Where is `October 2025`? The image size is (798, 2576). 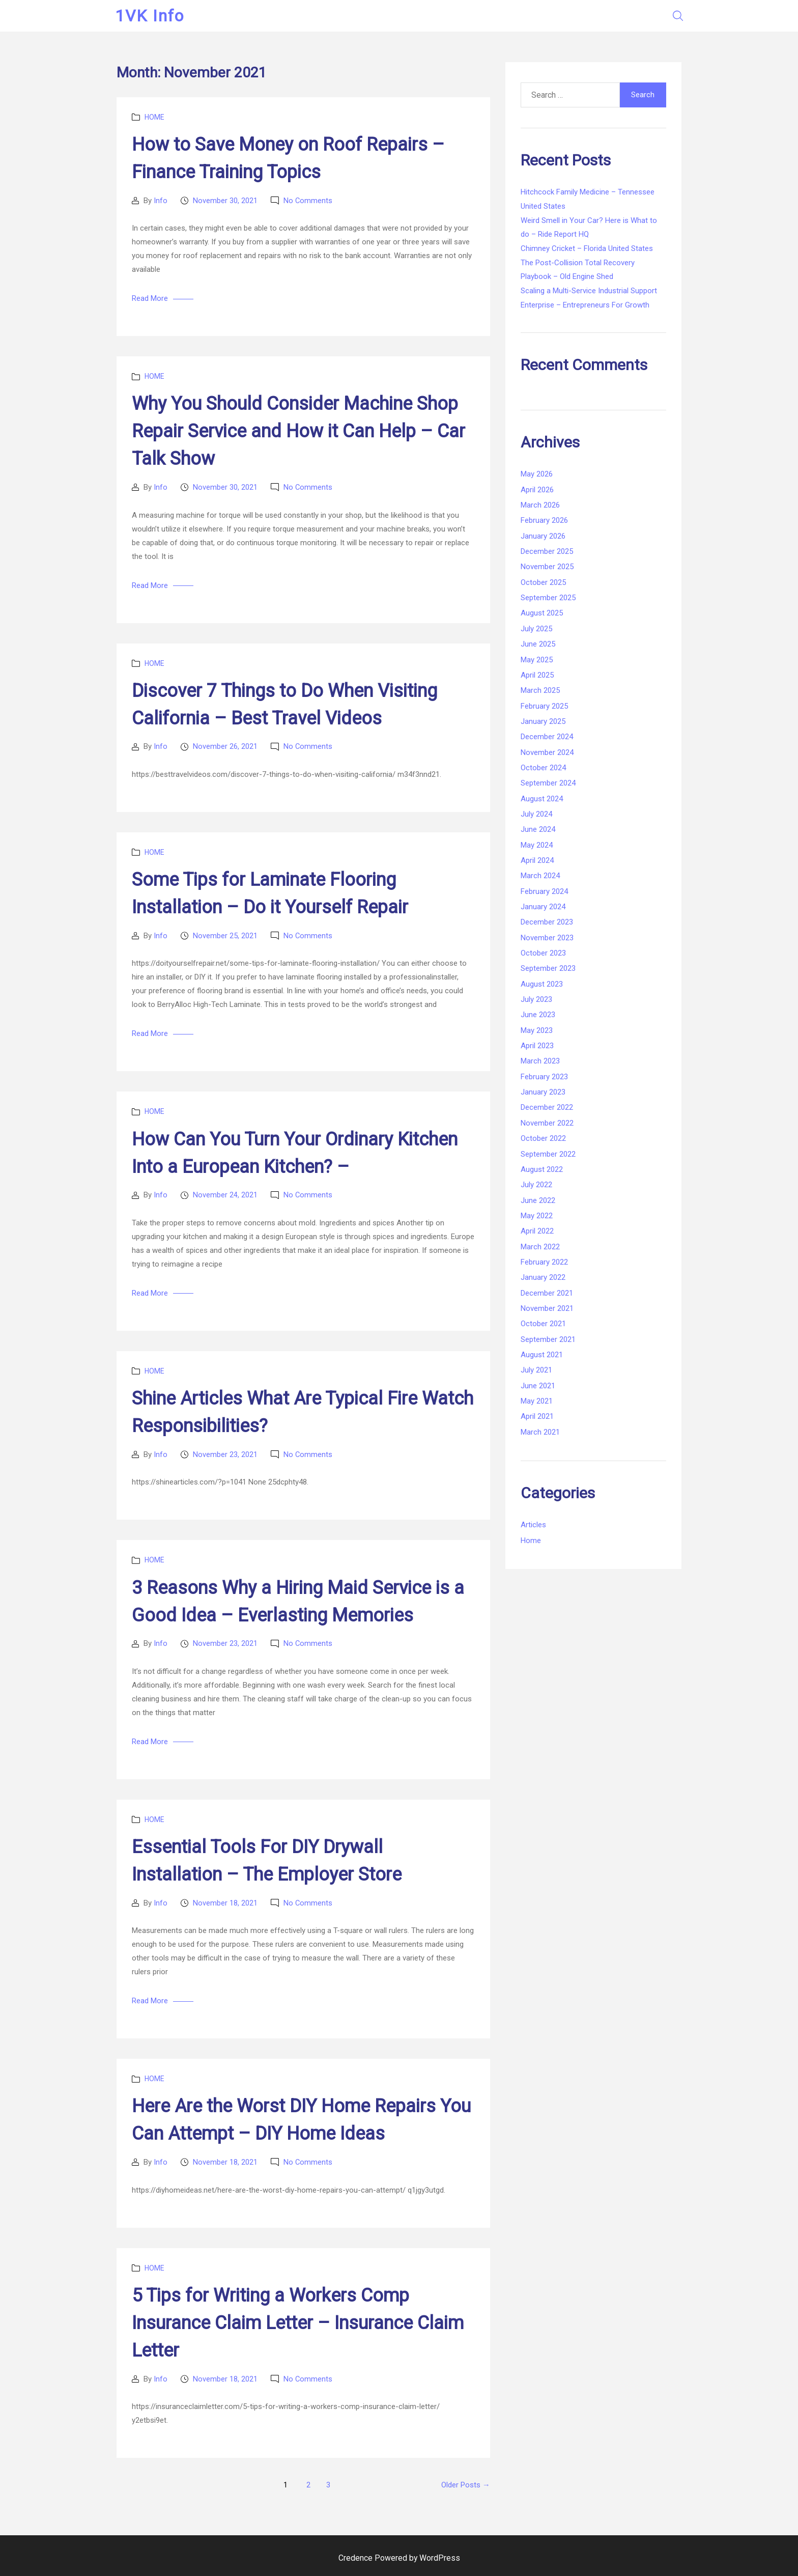
October 2025 is located at coordinates (543, 582).